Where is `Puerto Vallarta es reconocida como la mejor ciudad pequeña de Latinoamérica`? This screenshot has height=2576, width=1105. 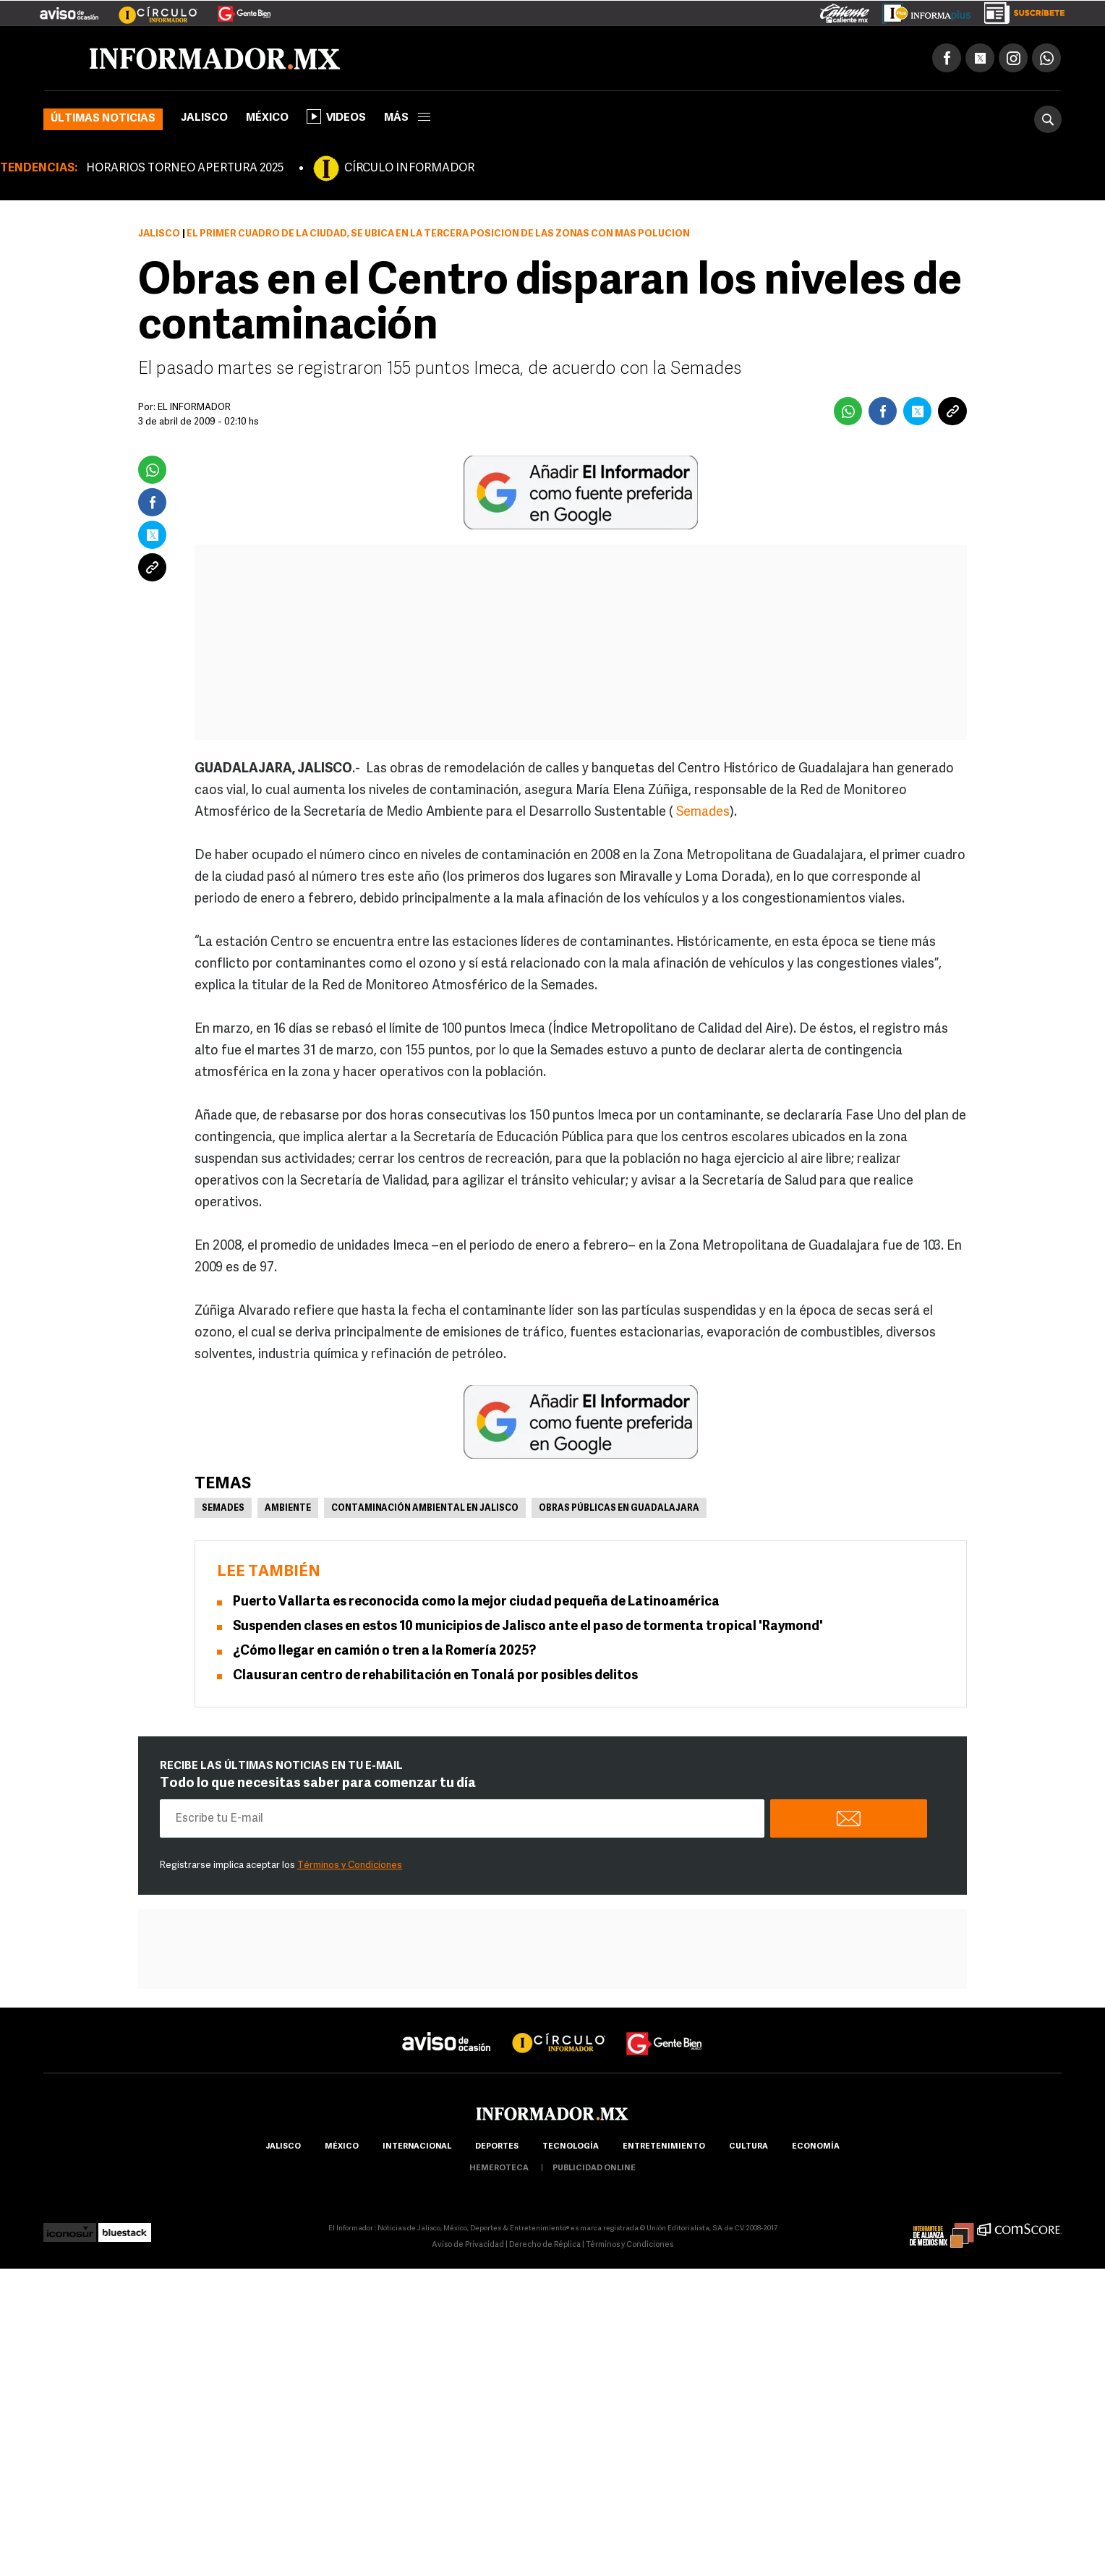
Puerto Vallarta es reconocida como la mejor ciudad pequeña de Latinoamérica is located at coordinates (476, 1602).